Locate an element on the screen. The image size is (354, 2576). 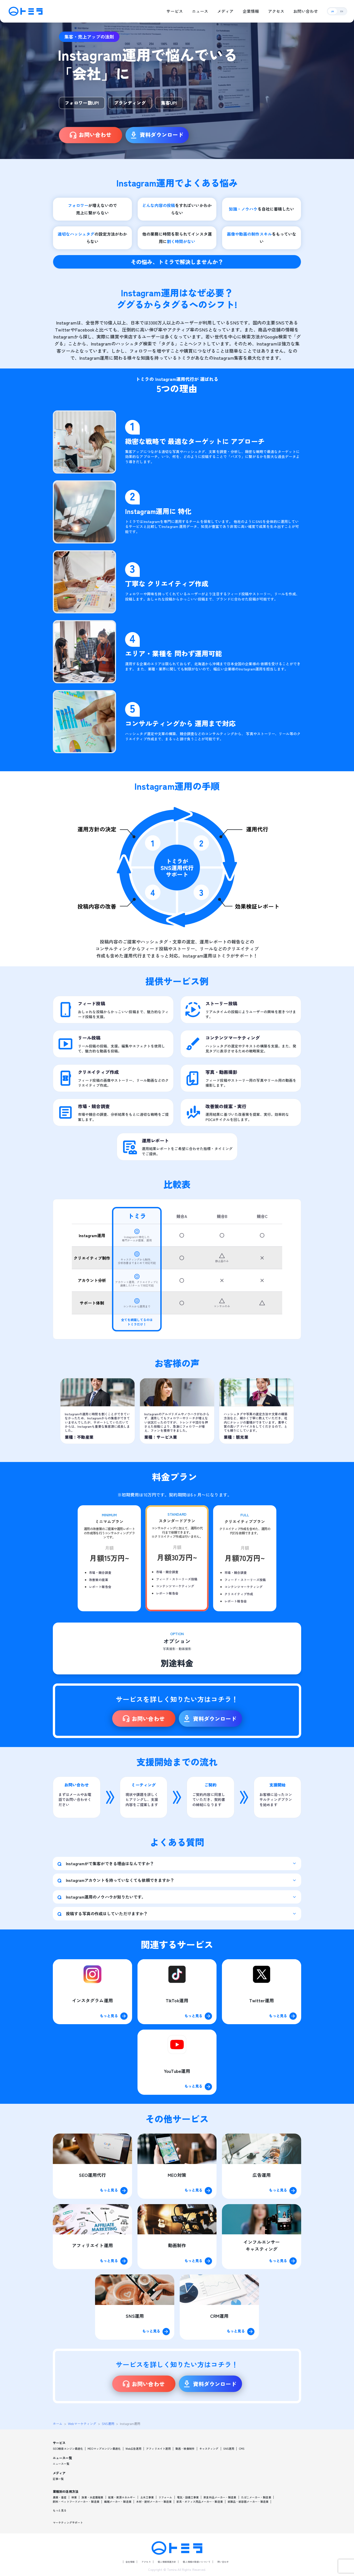
土木工事業 is located at coordinates (147, 2497).